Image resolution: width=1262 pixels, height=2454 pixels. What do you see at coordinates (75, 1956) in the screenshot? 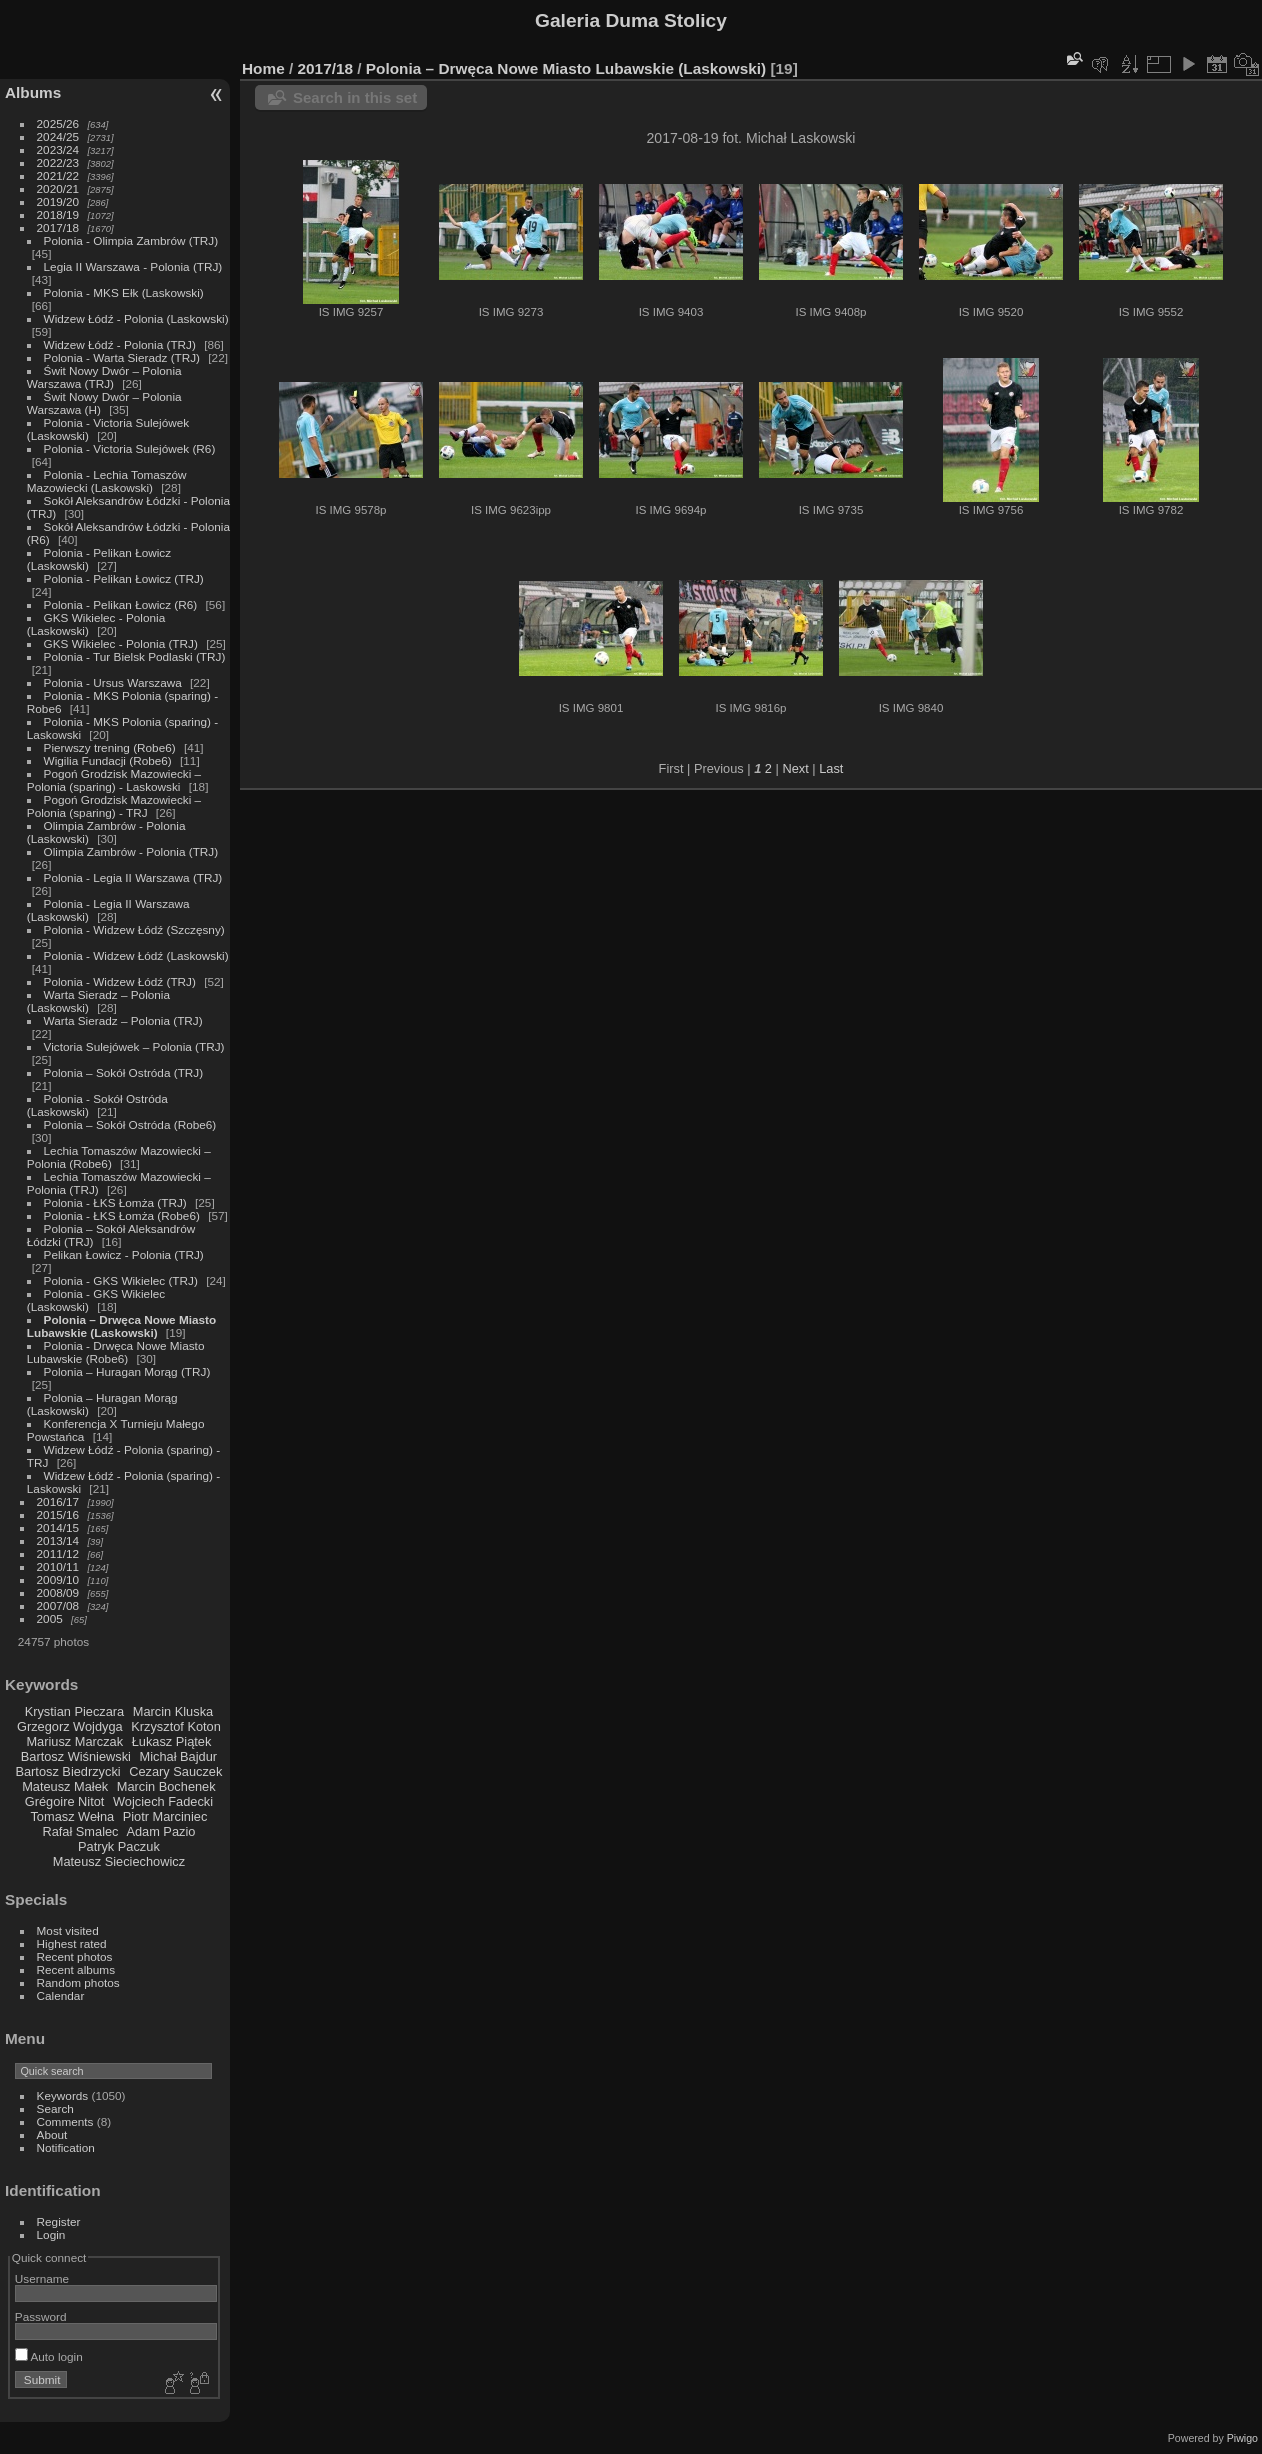
I see `Recent photos` at bounding box center [75, 1956].